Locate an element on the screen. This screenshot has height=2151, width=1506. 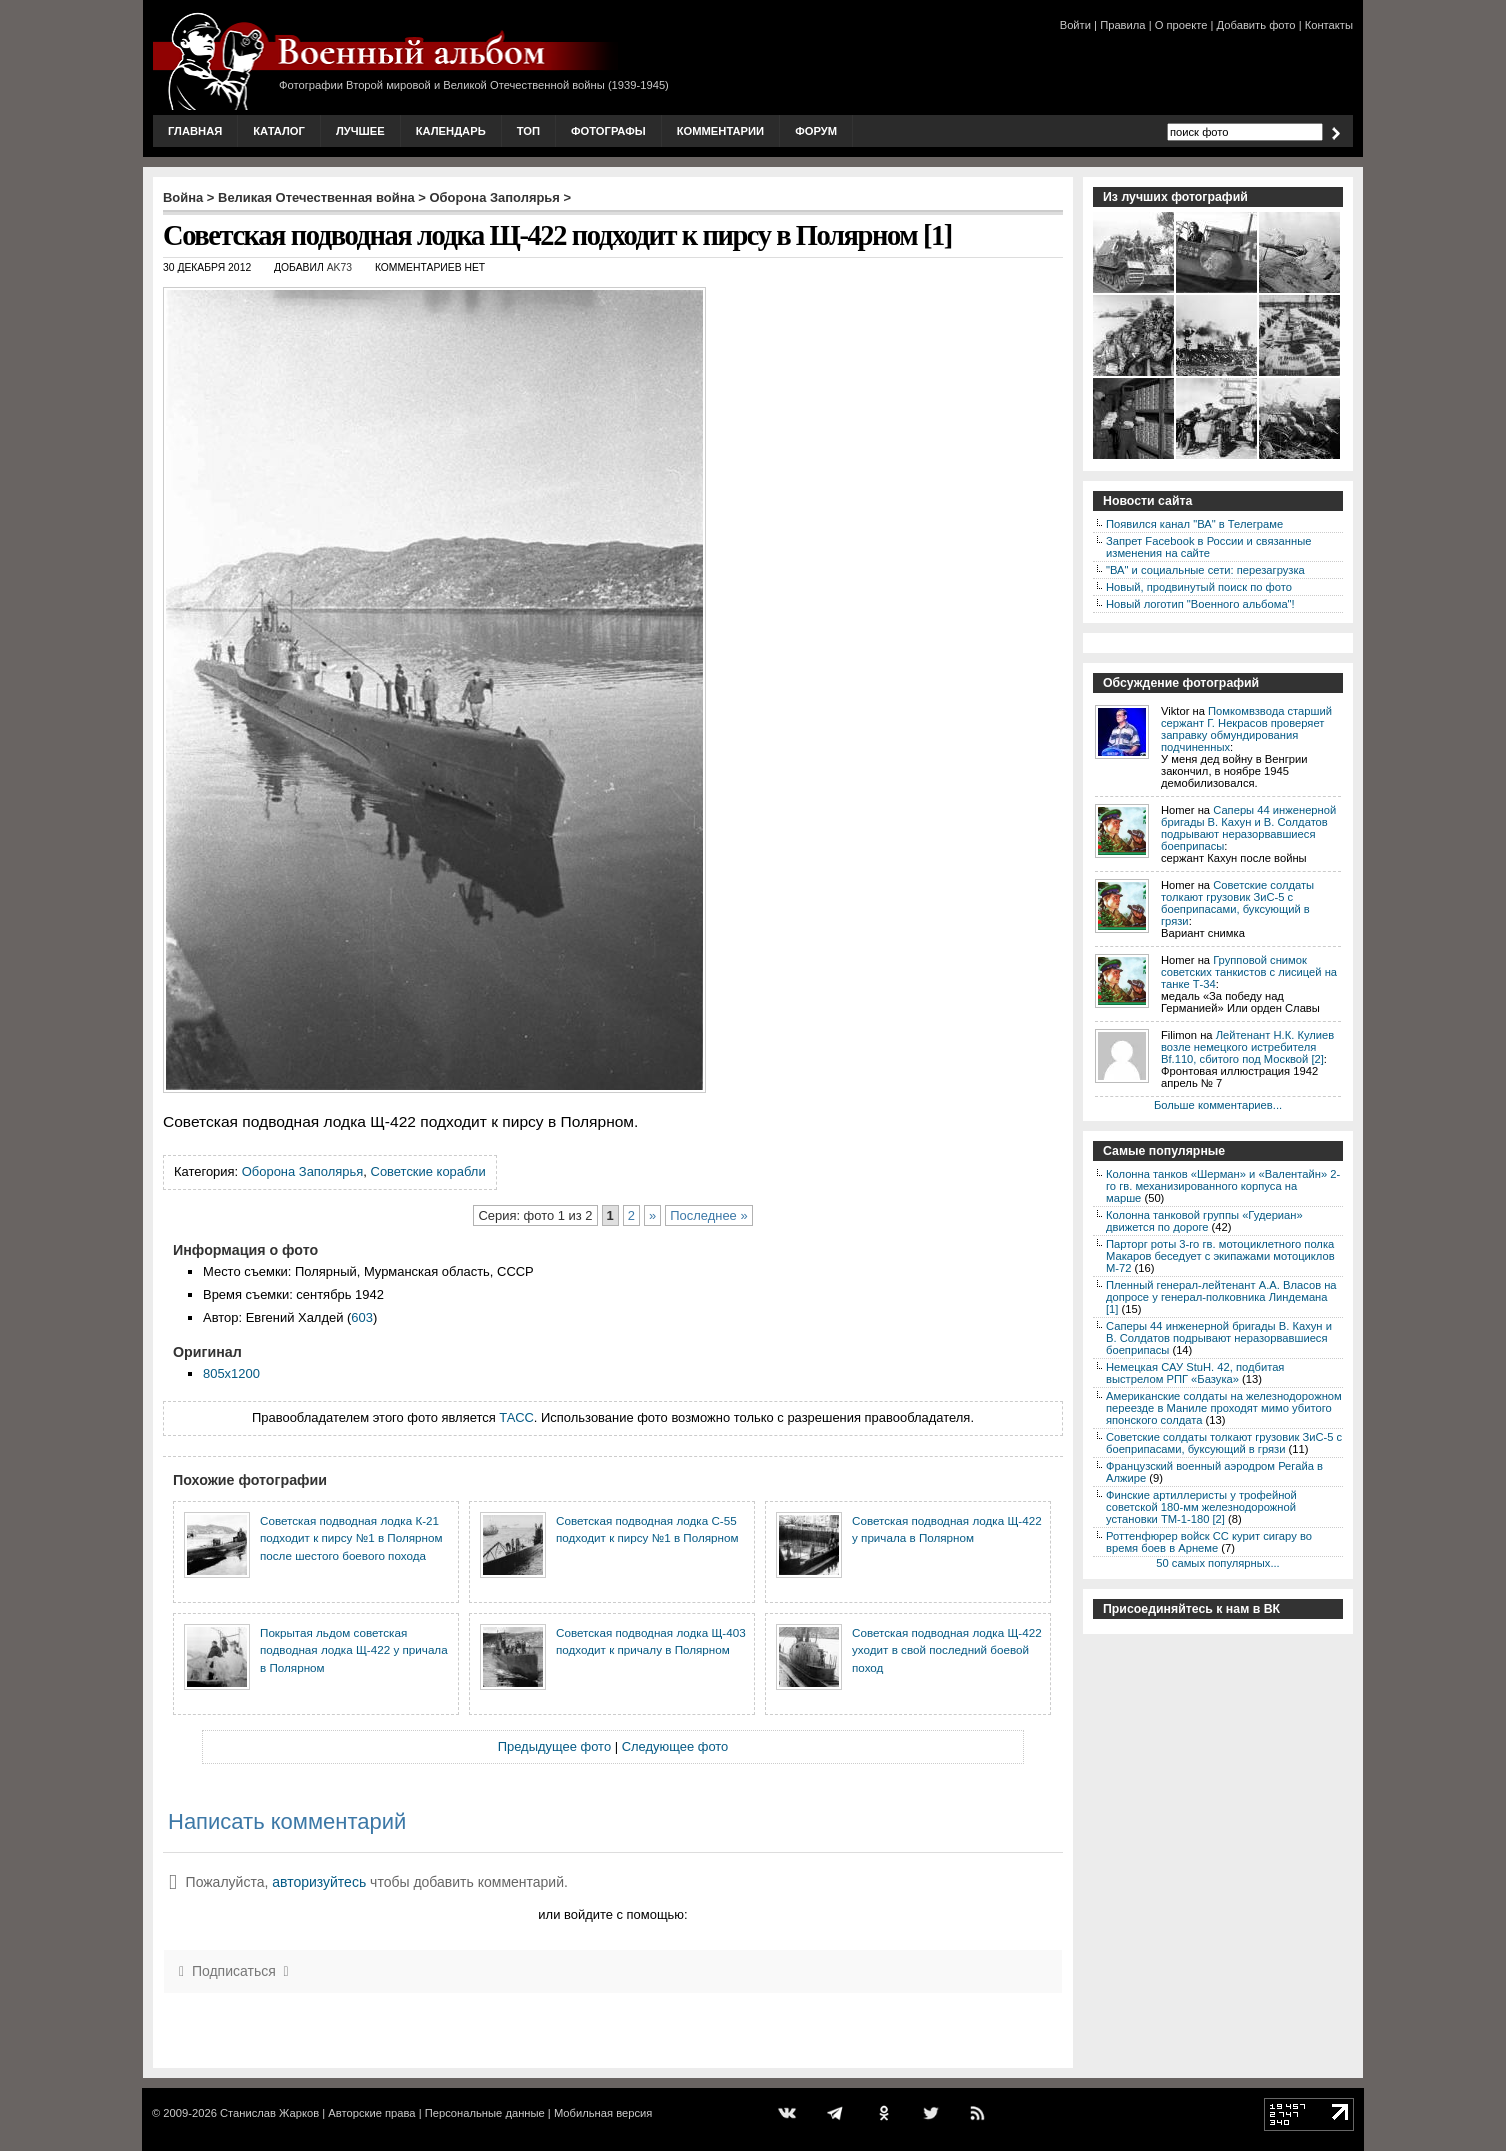
авторизуйтесь is located at coordinates (319, 1882).